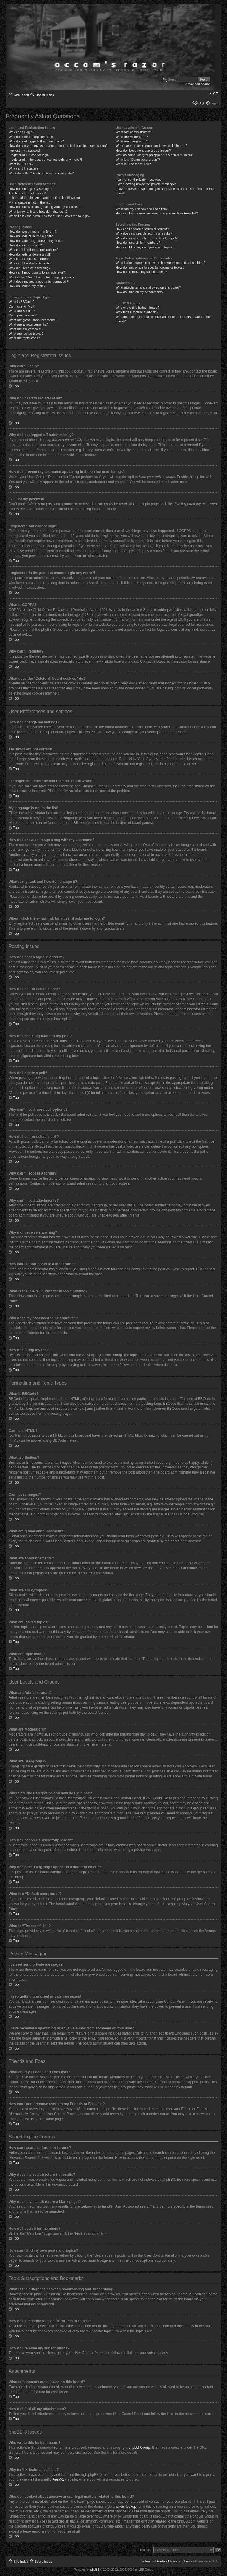 The height and width of the screenshot is (2576, 227). What do you see at coordinates (21, 306) in the screenshot?
I see `Can I use HTML?` at bounding box center [21, 306].